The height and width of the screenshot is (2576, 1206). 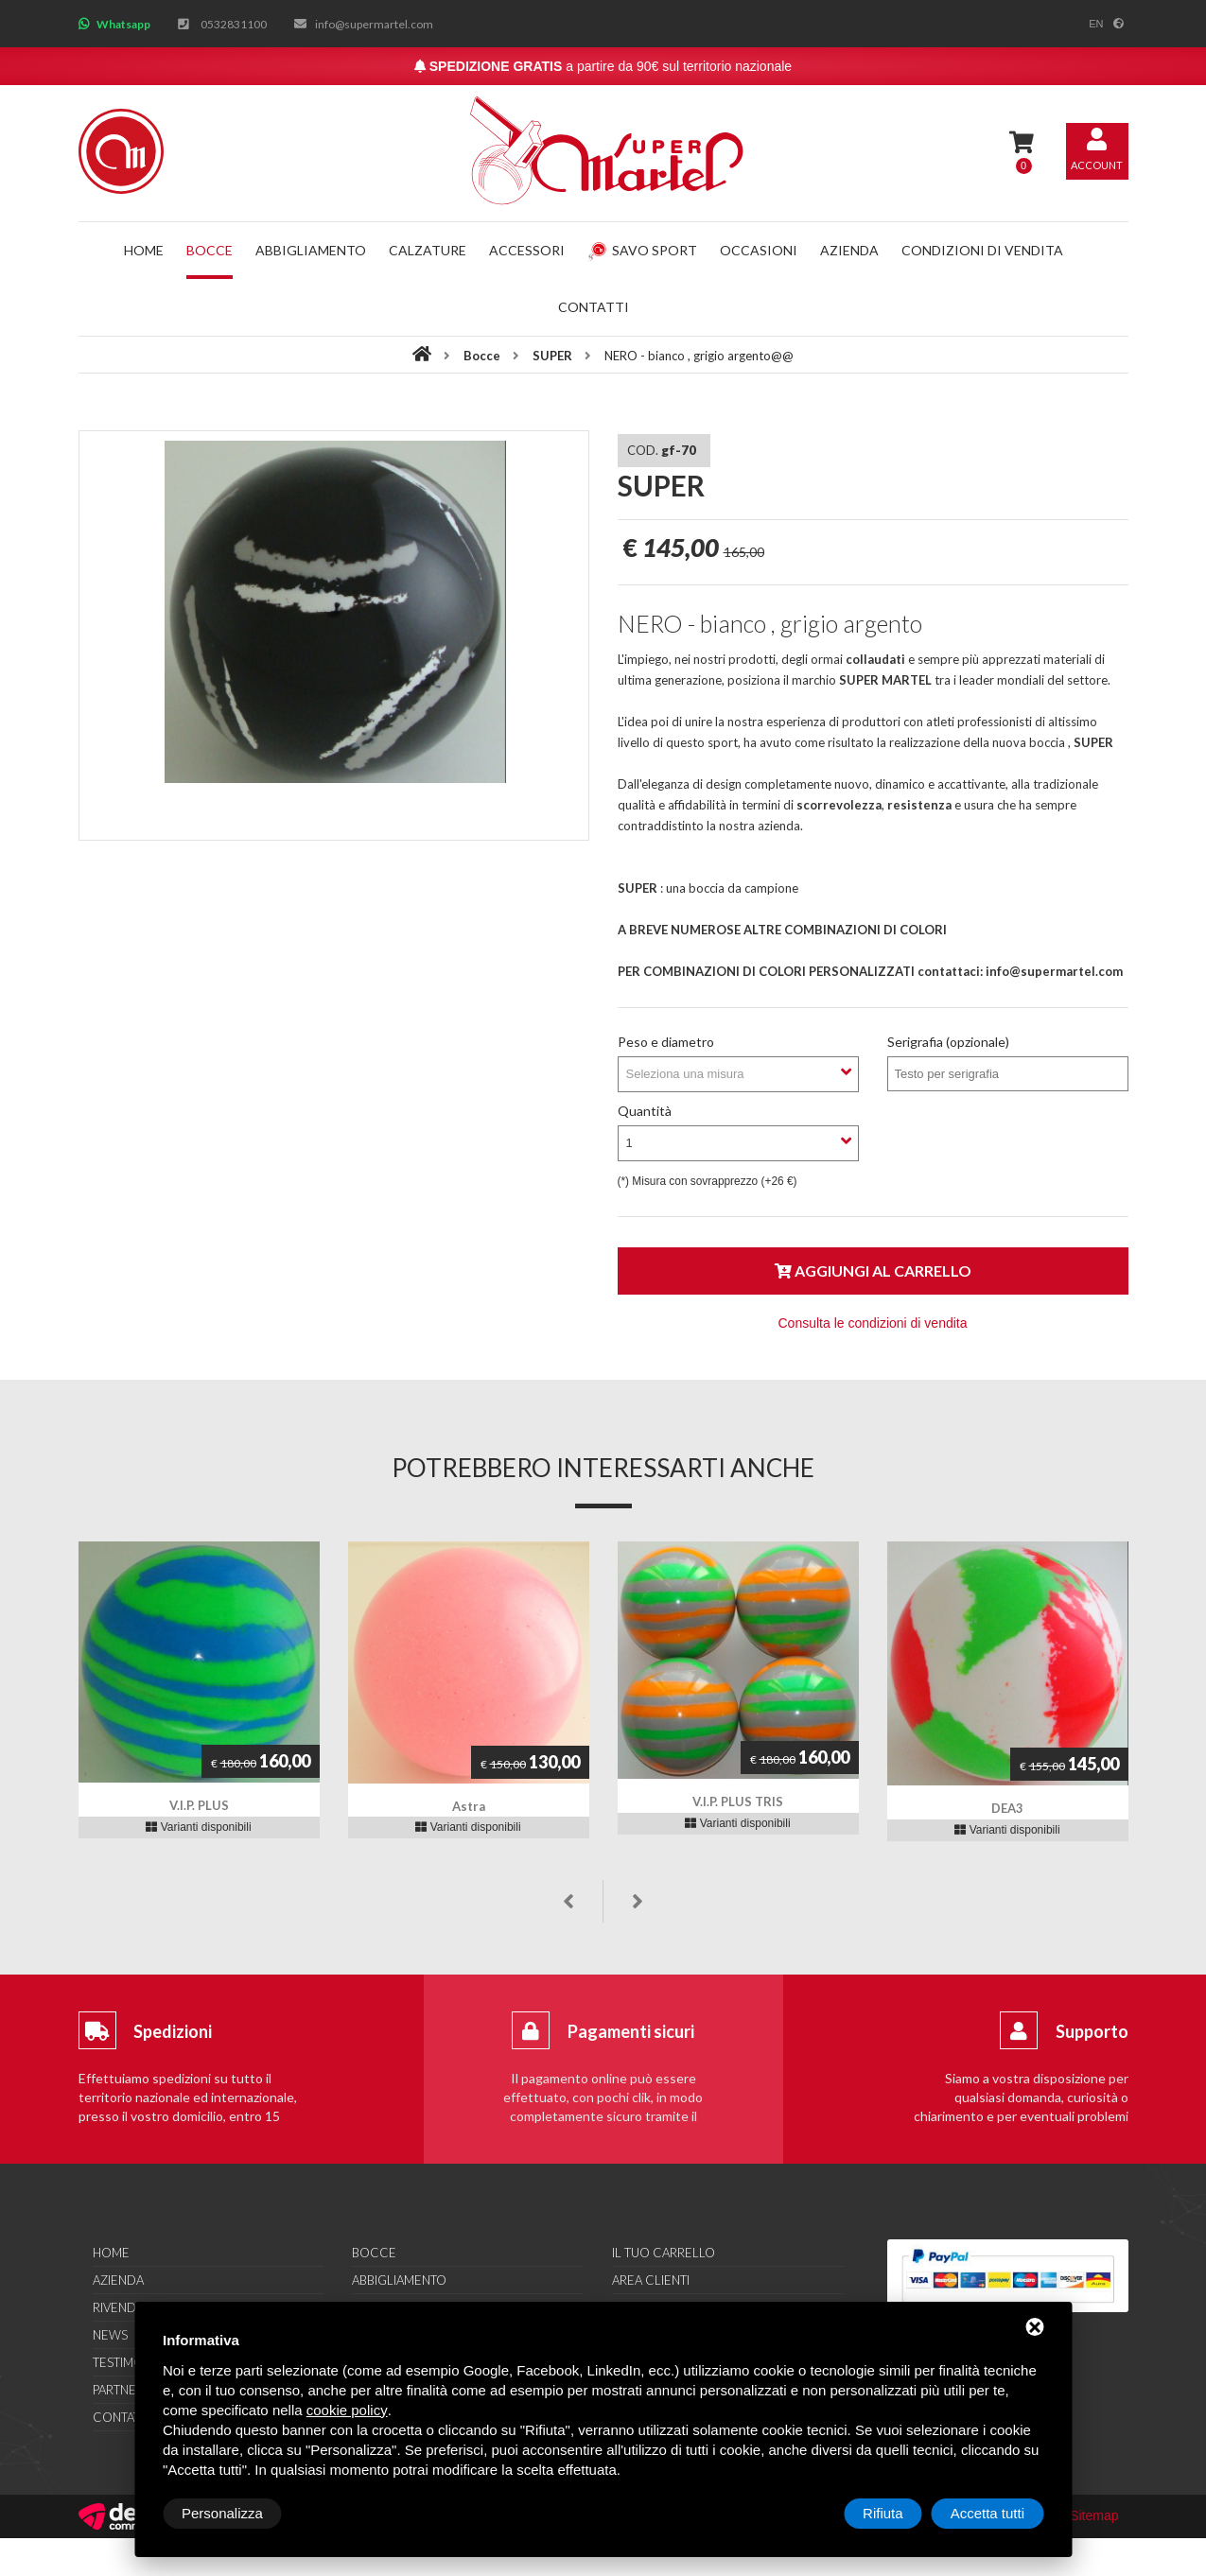 What do you see at coordinates (883, 2513) in the screenshot?
I see `Rifiuta` at bounding box center [883, 2513].